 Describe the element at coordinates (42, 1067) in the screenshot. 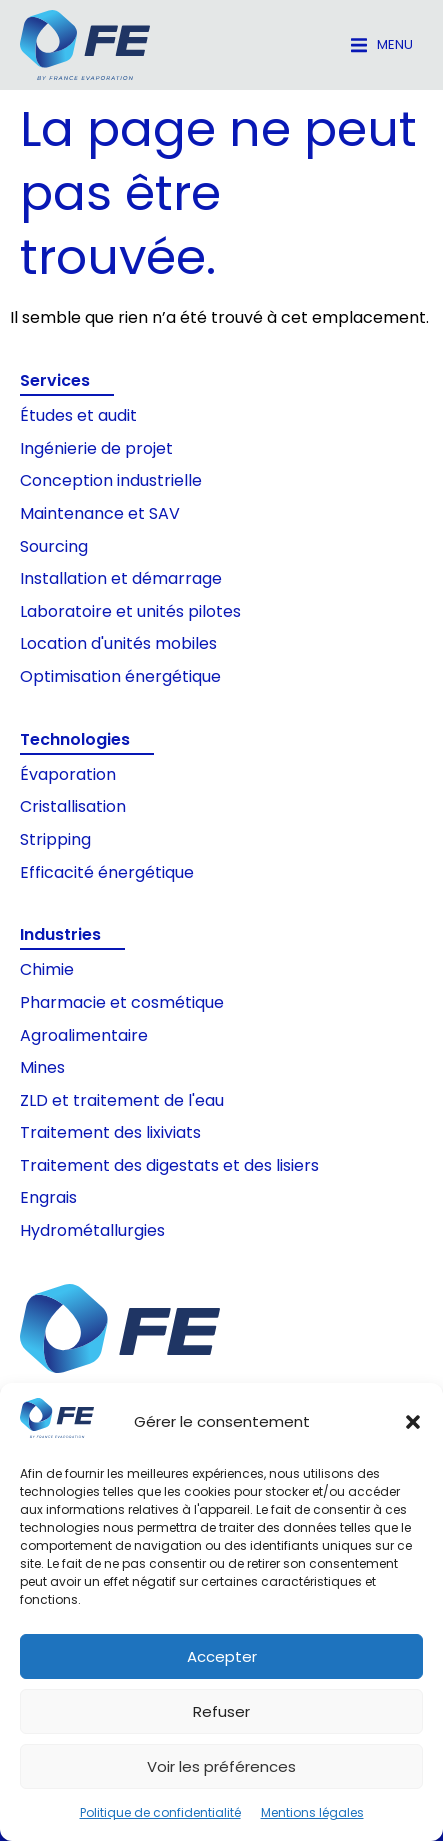

I see `Mines` at that location.